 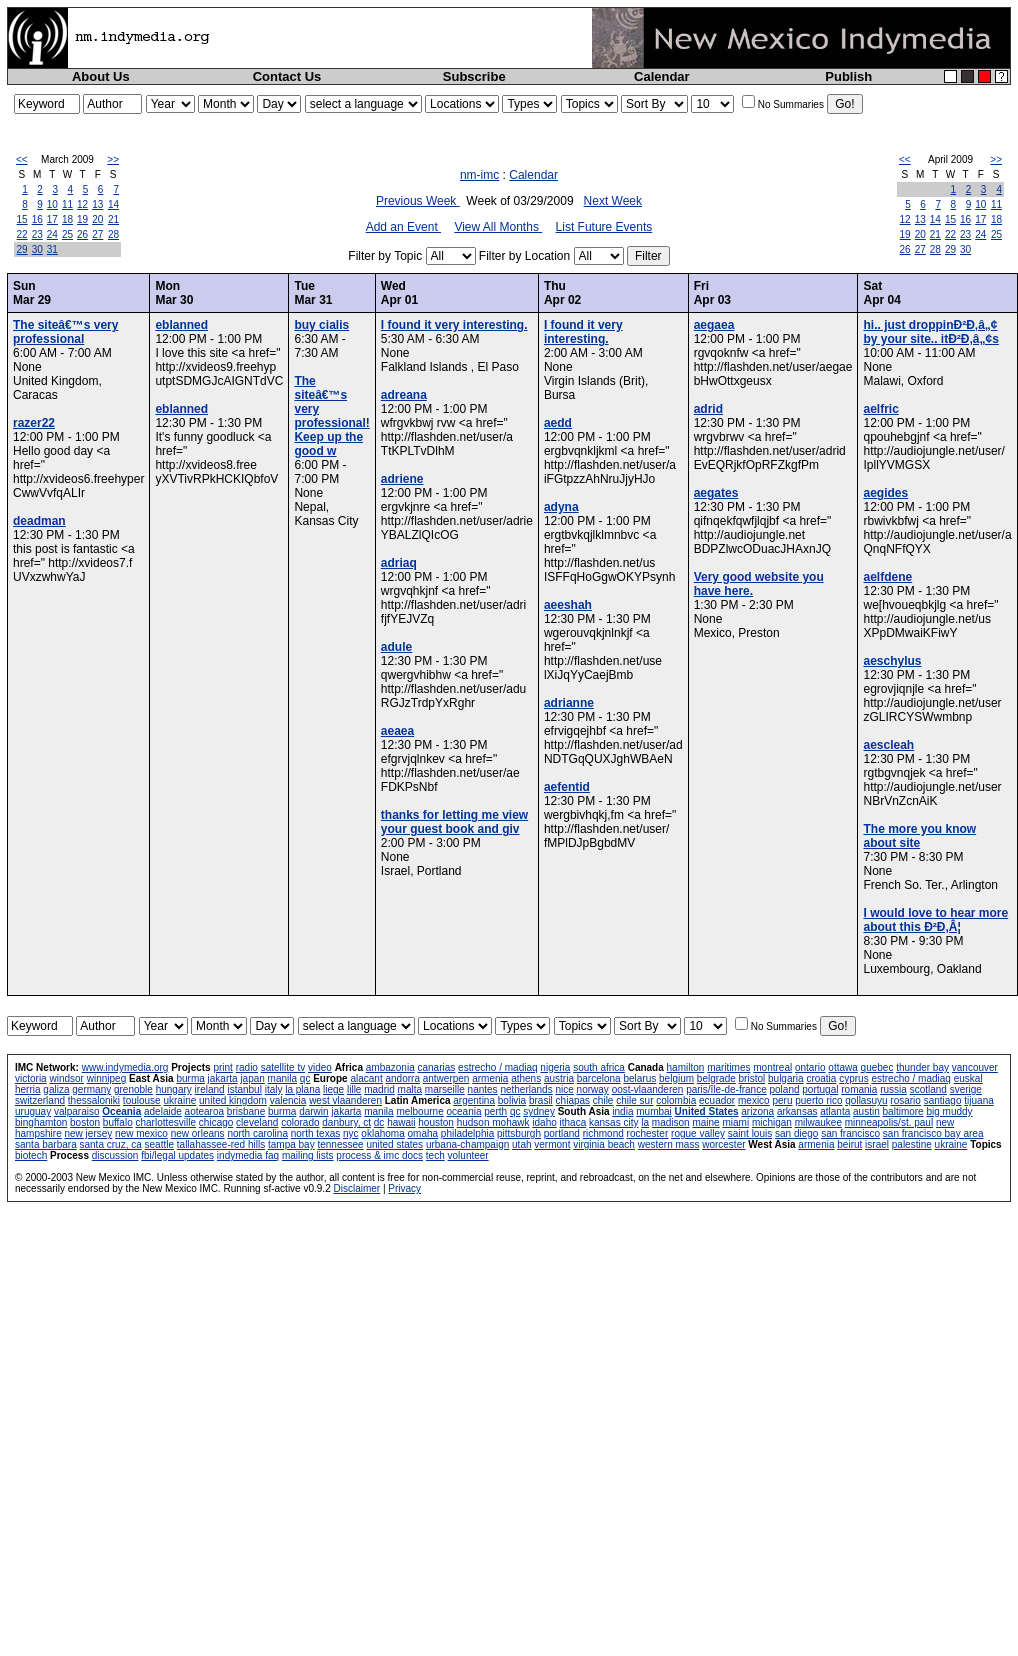 What do you see at coordinates (247, 1067) in the screenshot?
I see `radio` at bounding box center [247, 1067].